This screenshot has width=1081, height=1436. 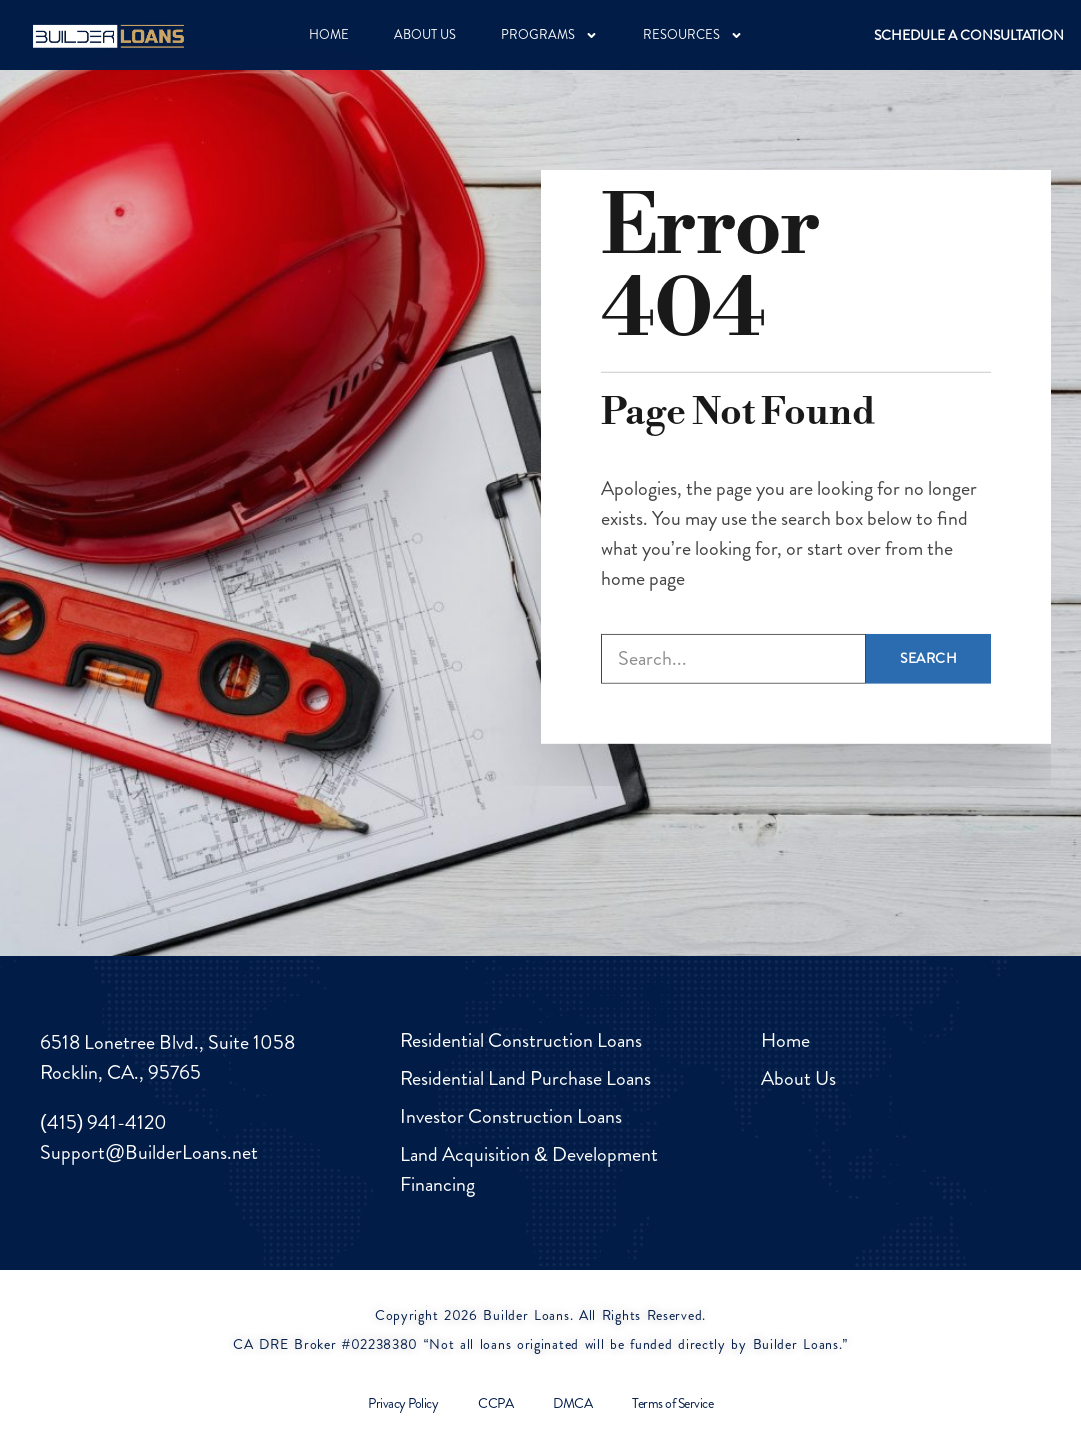 What do you see at coordinates (672, 1403) in the screenshot?
I see `Terms of Service` at bounding box center [672, 1403].